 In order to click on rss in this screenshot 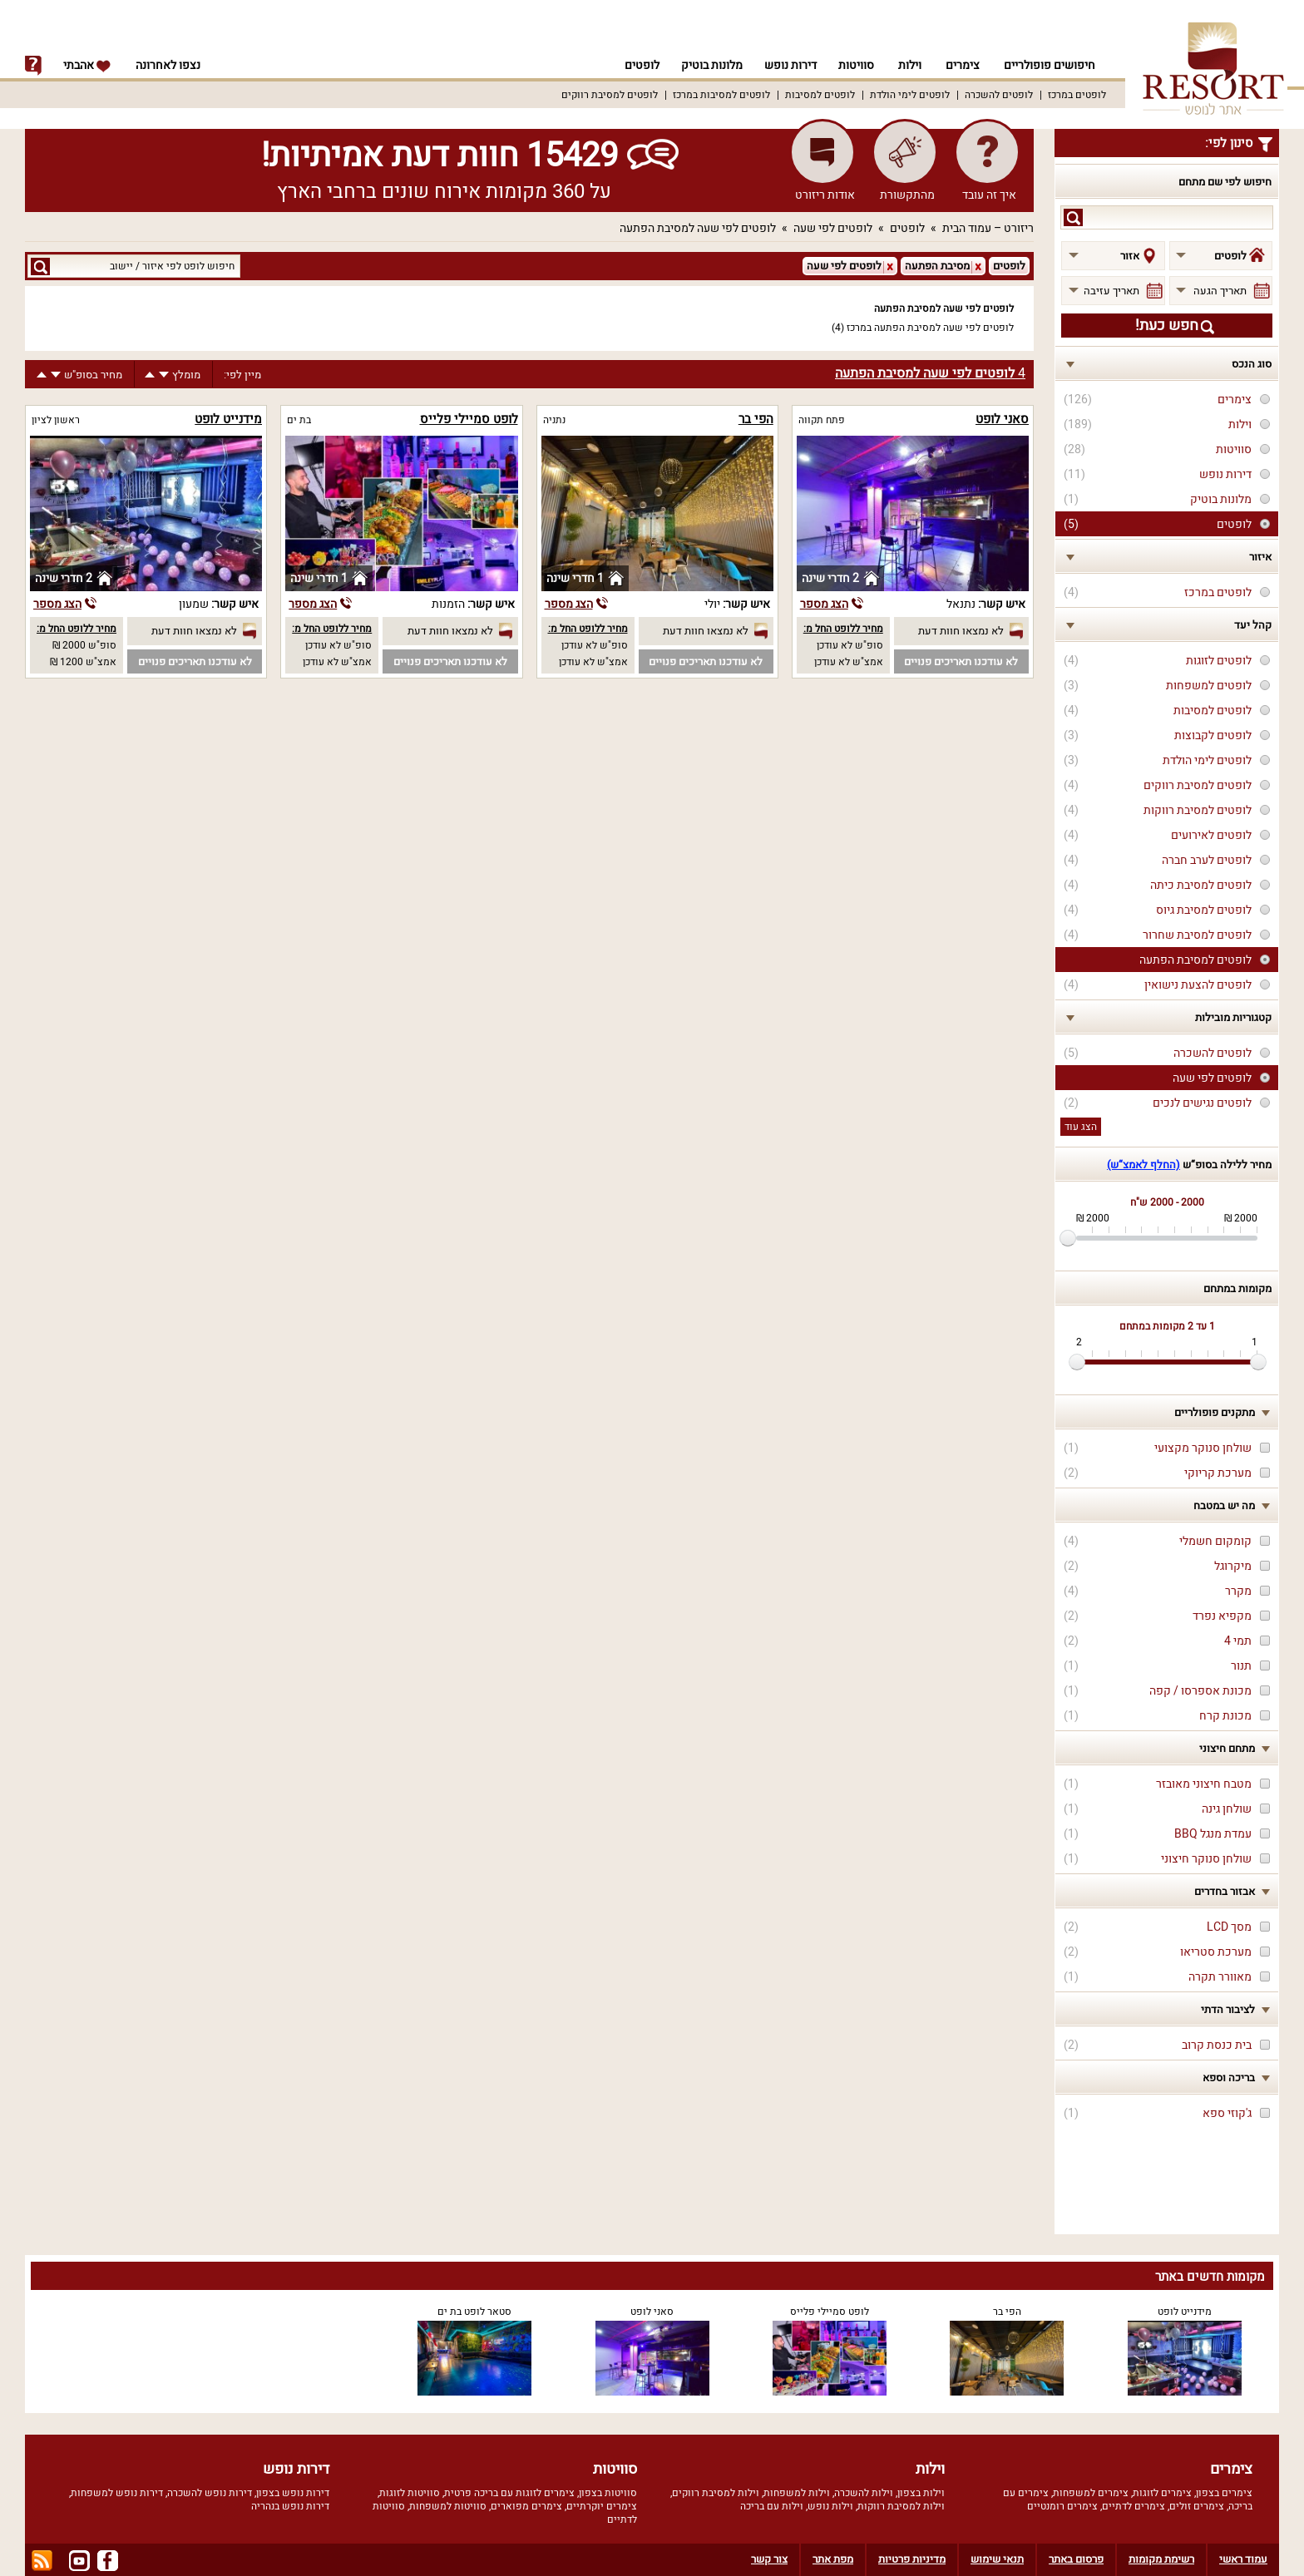, I will do `click(42, 2560)`.